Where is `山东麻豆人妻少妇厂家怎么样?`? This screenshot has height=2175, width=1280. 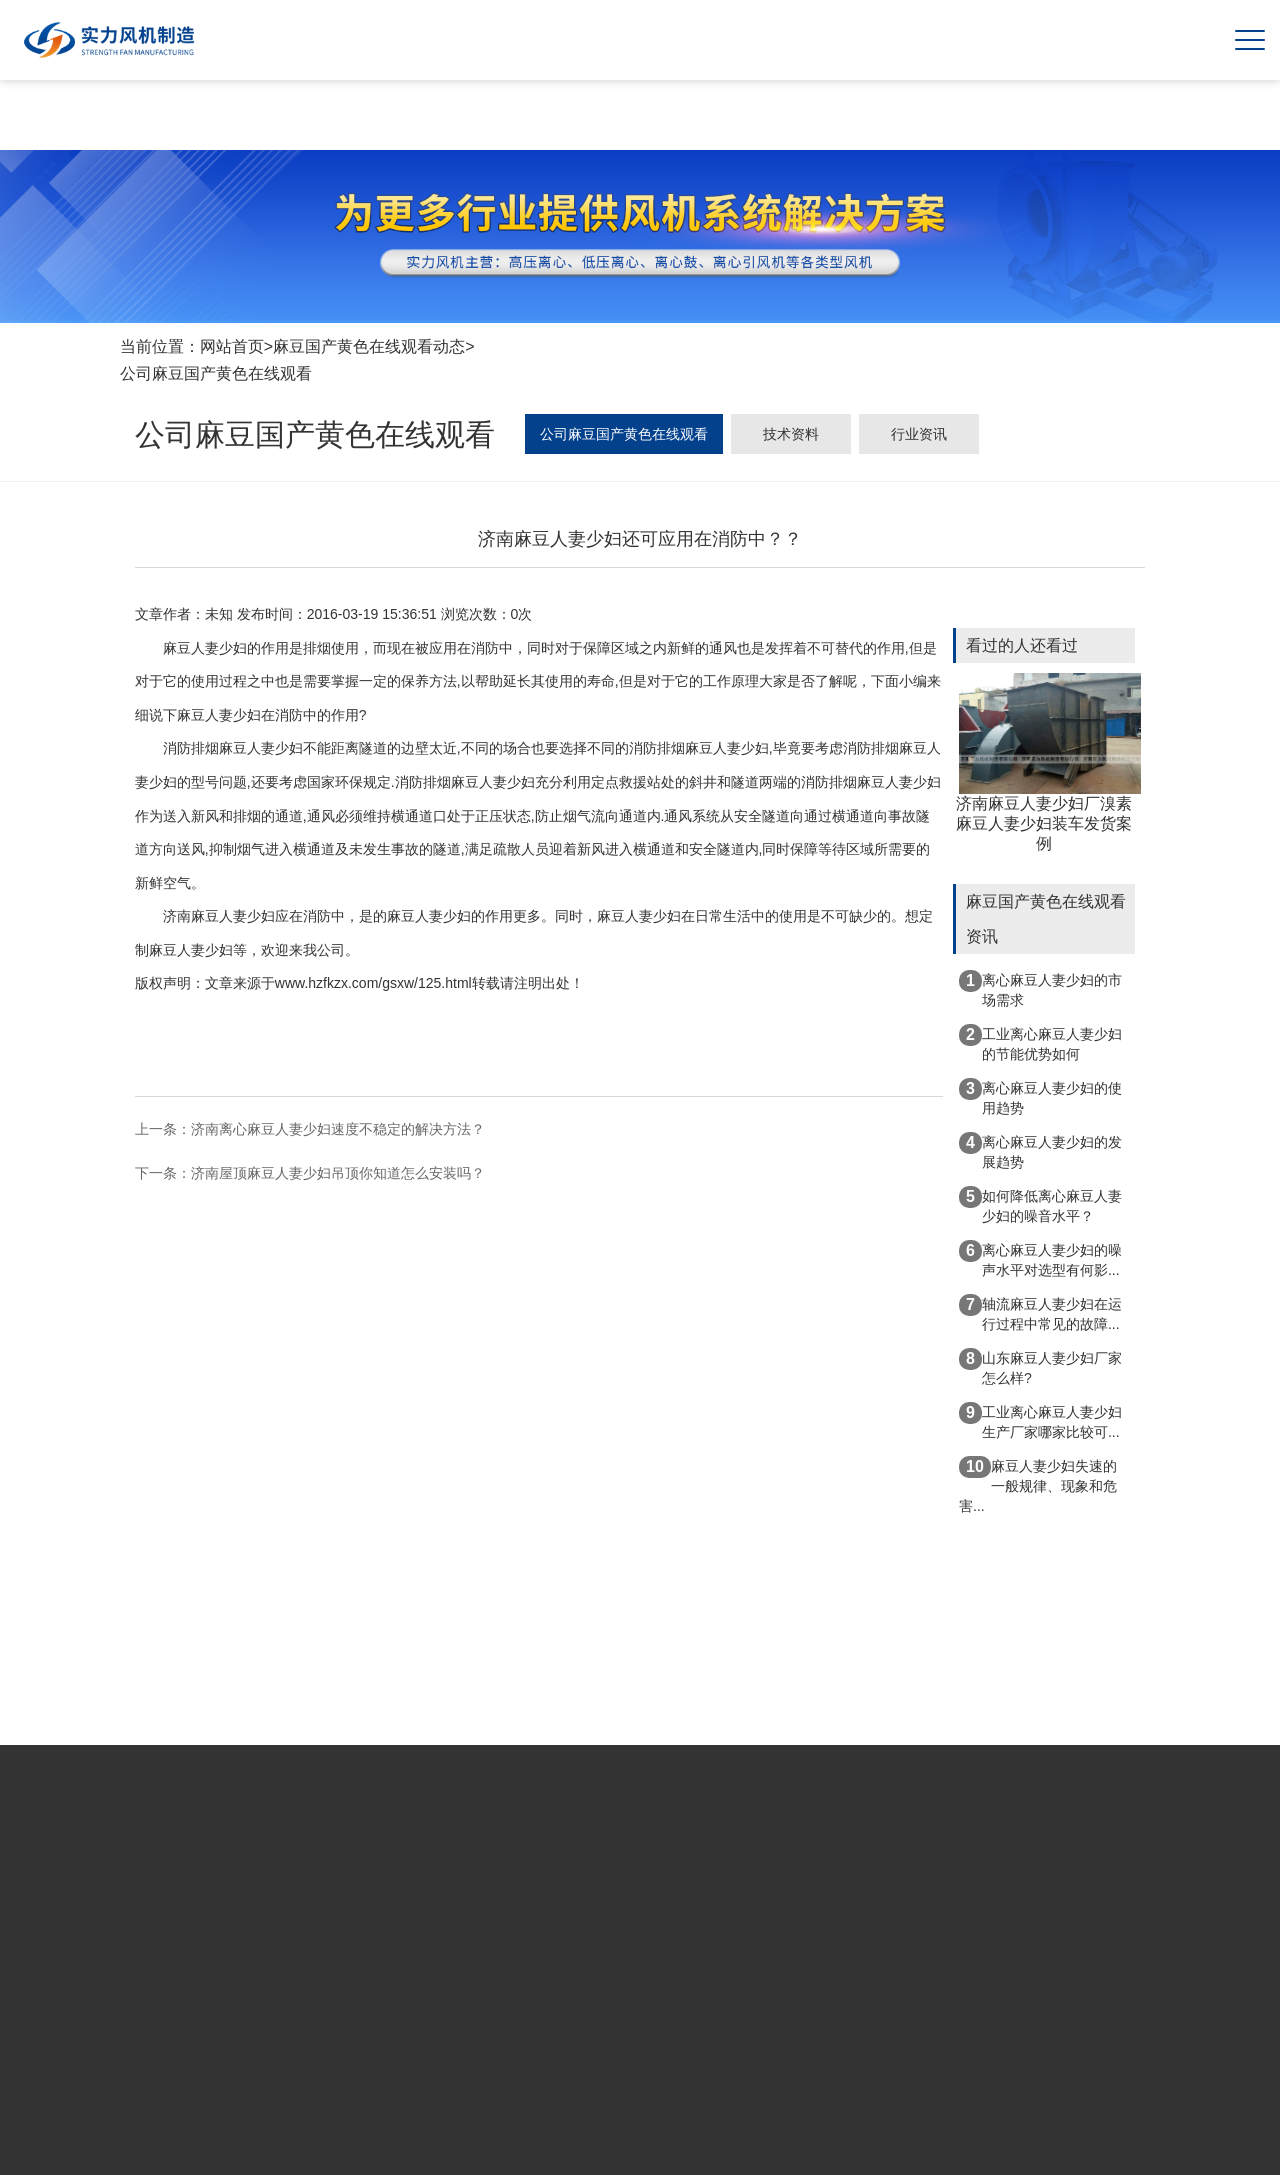
山东麻豆人妻少妇厂家怎么样? is located at coordinates (1040, 1367).